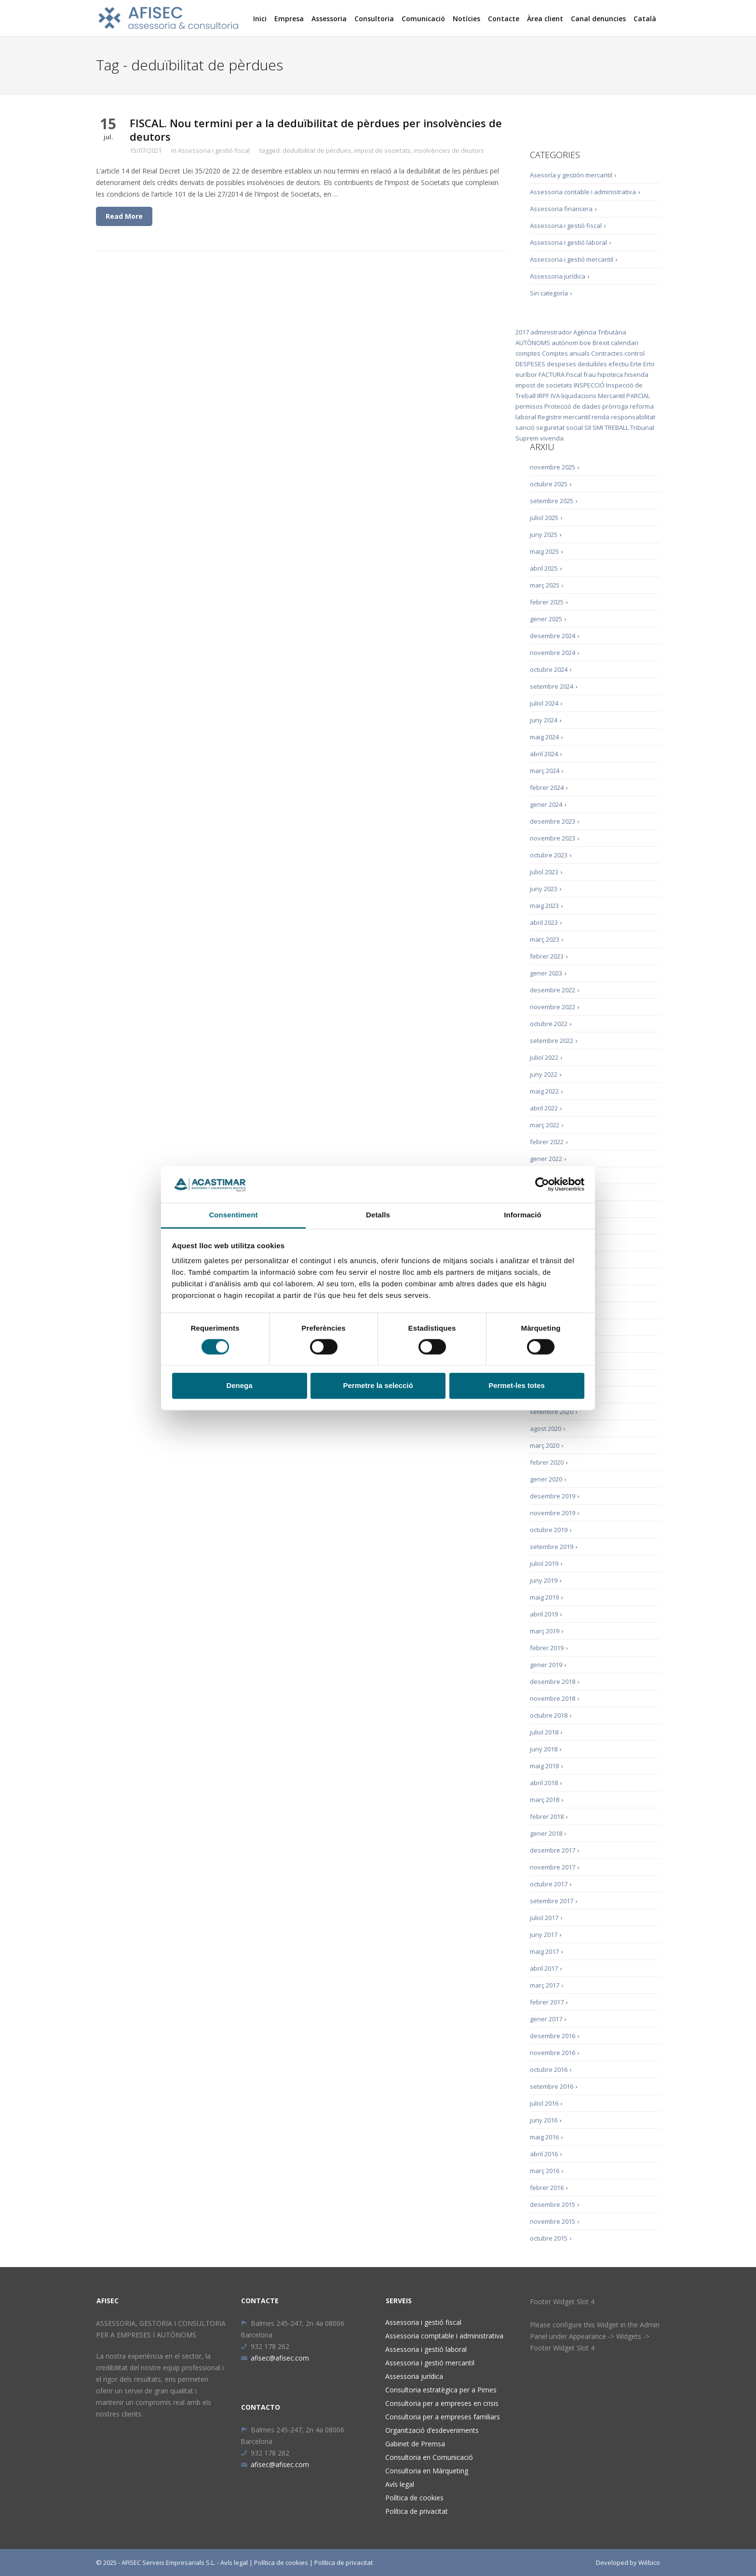  Describe the element at coordinates (552, 2204) in the screenshot. I see `desembre 2015` at that location.